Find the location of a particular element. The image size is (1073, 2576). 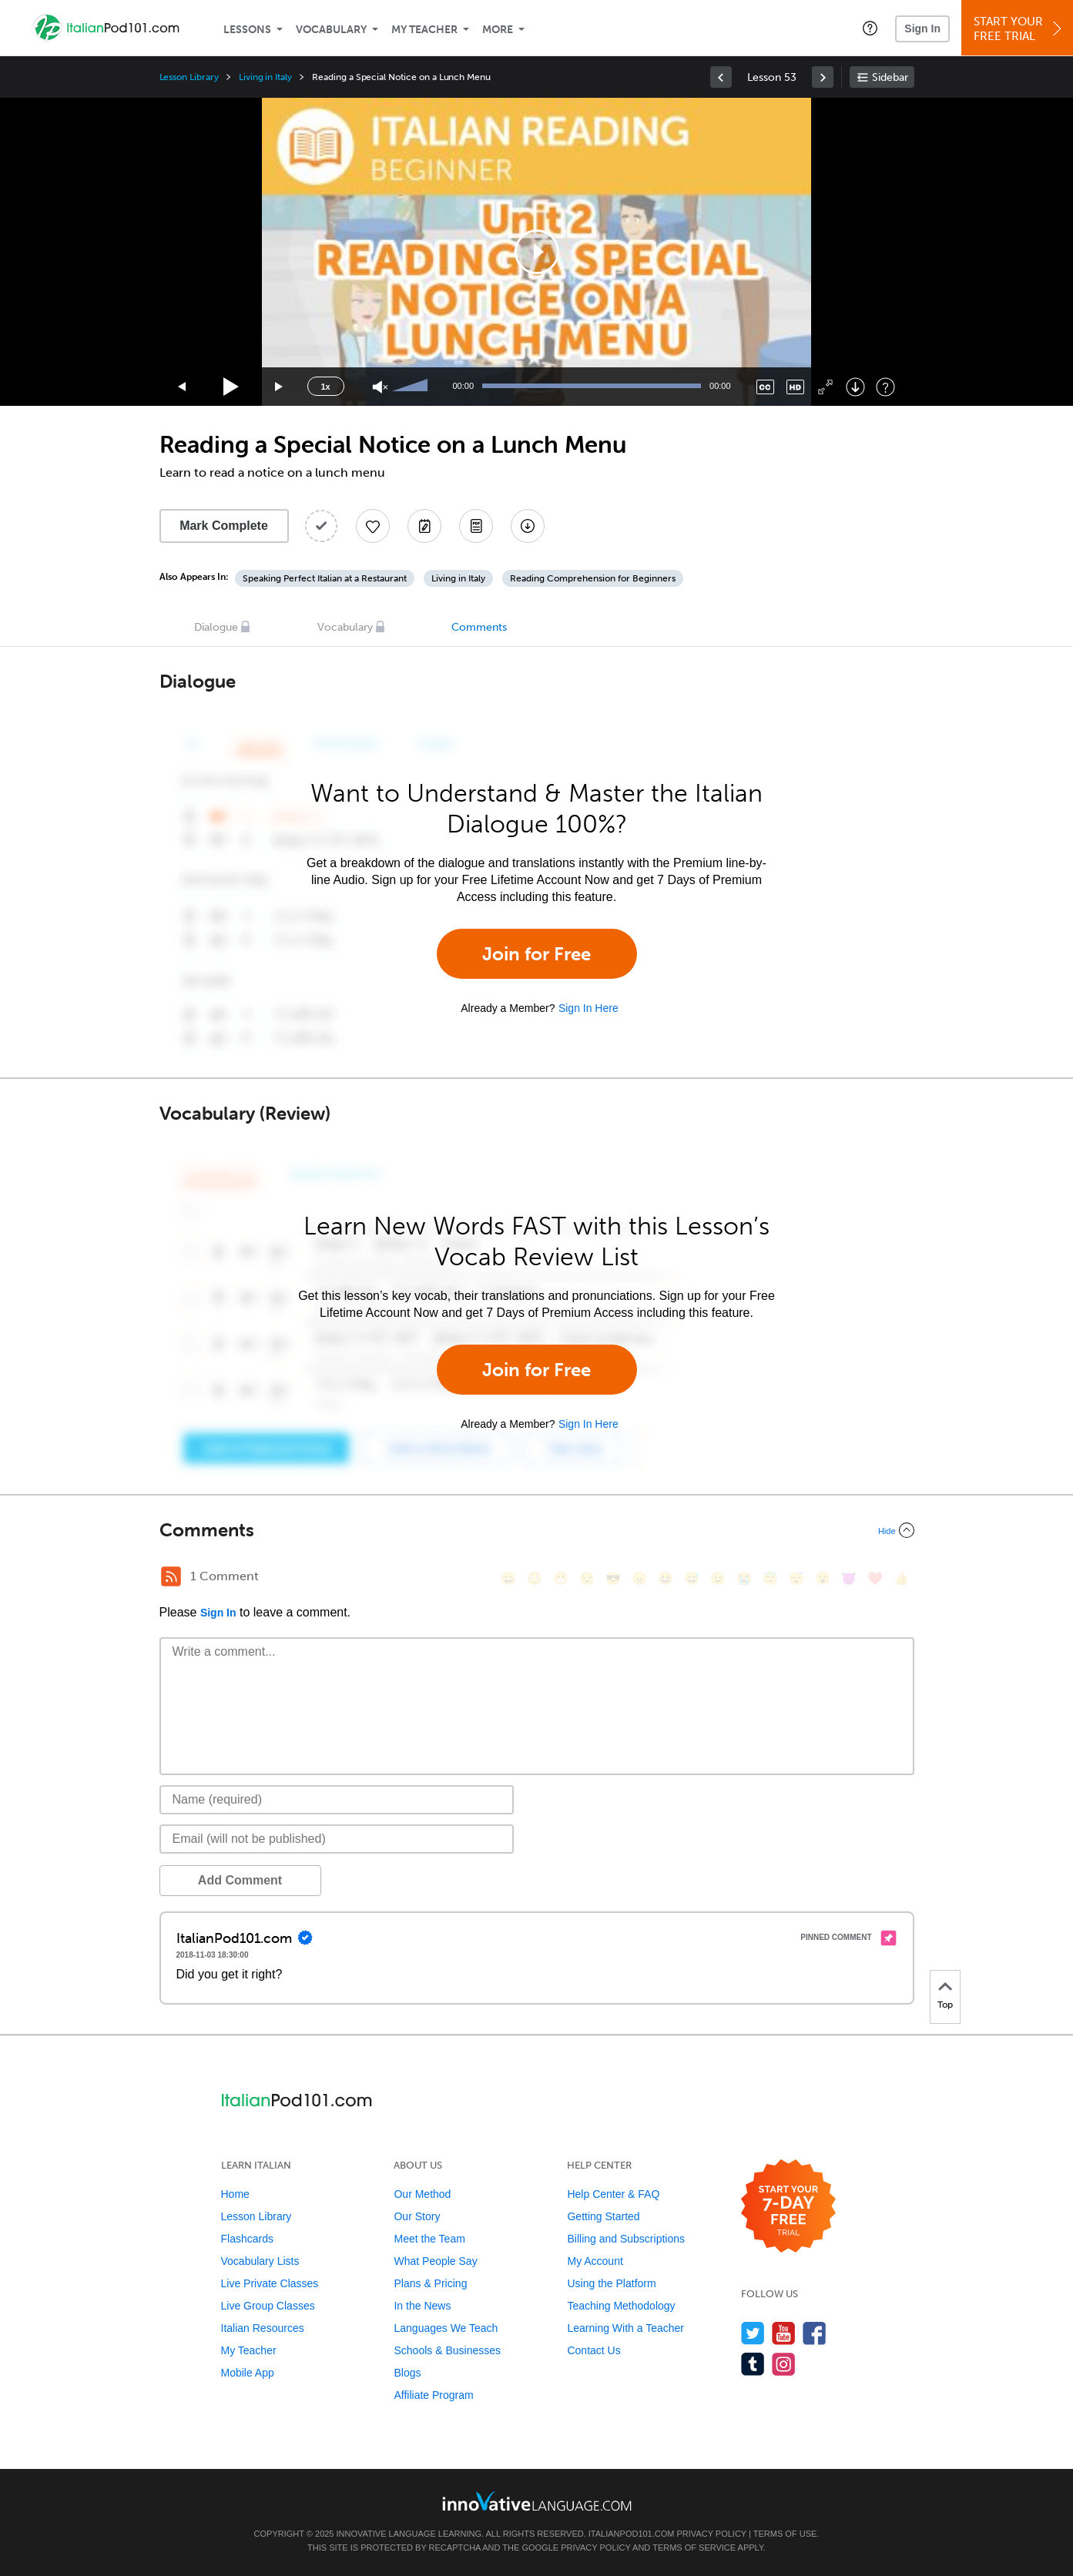

[application] is located at coordinates (536, 252).